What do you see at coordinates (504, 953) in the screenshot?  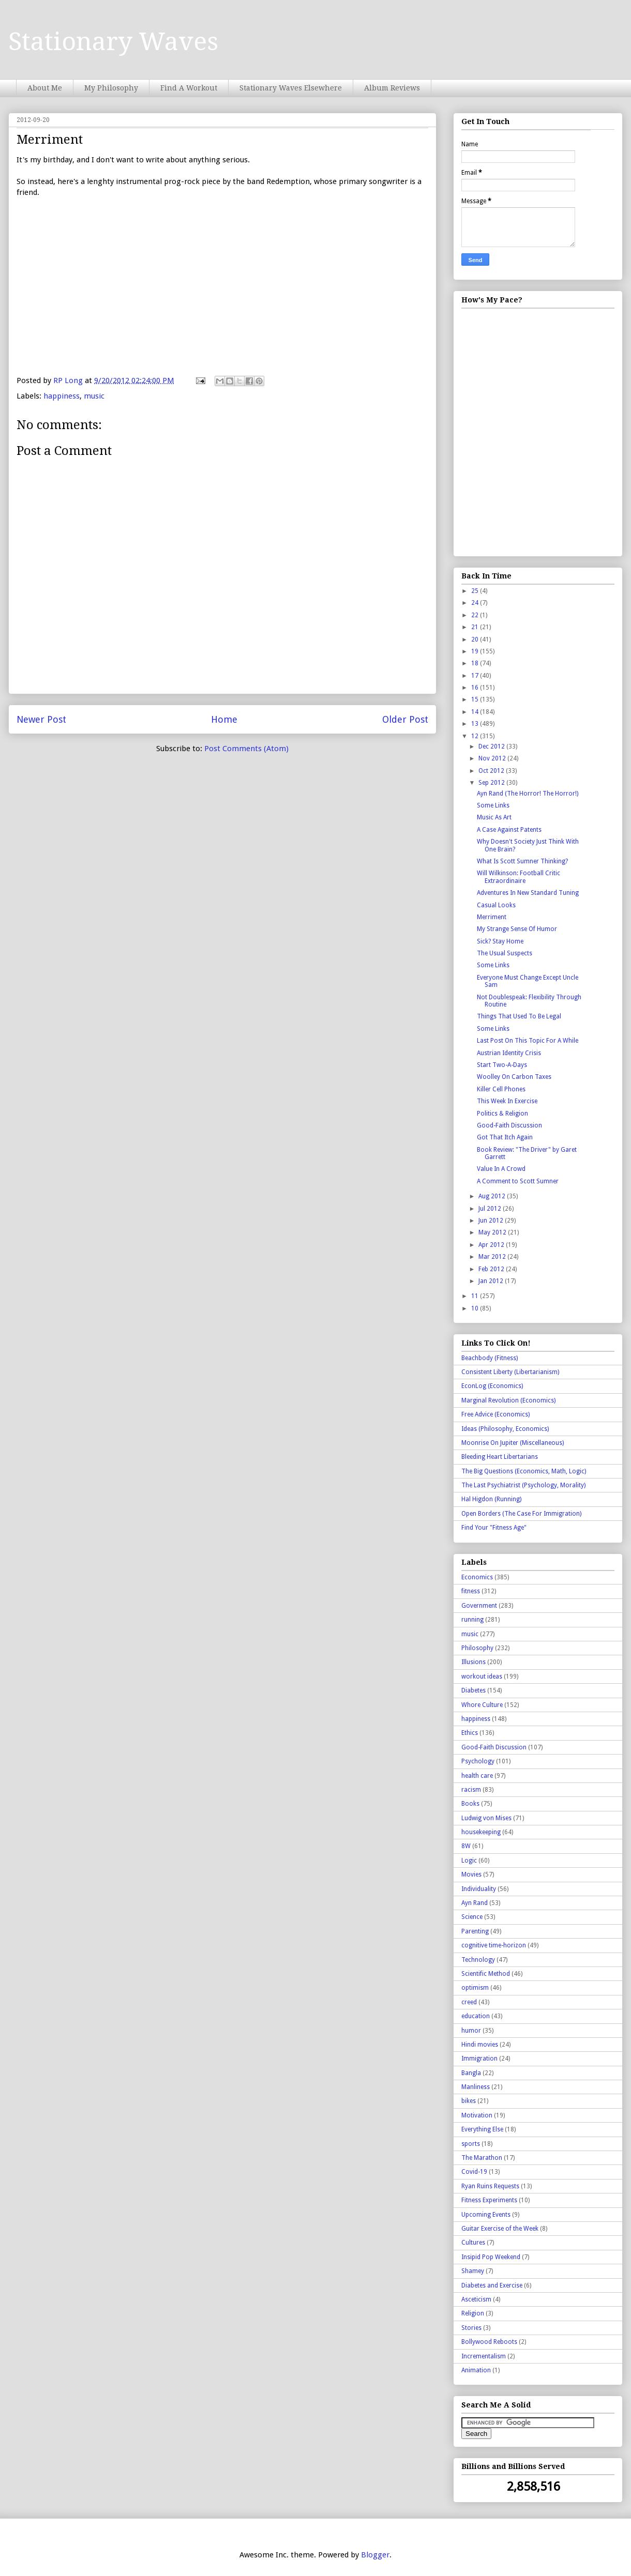 I see `The Usual Suspects` at bounding box center [504, 953].